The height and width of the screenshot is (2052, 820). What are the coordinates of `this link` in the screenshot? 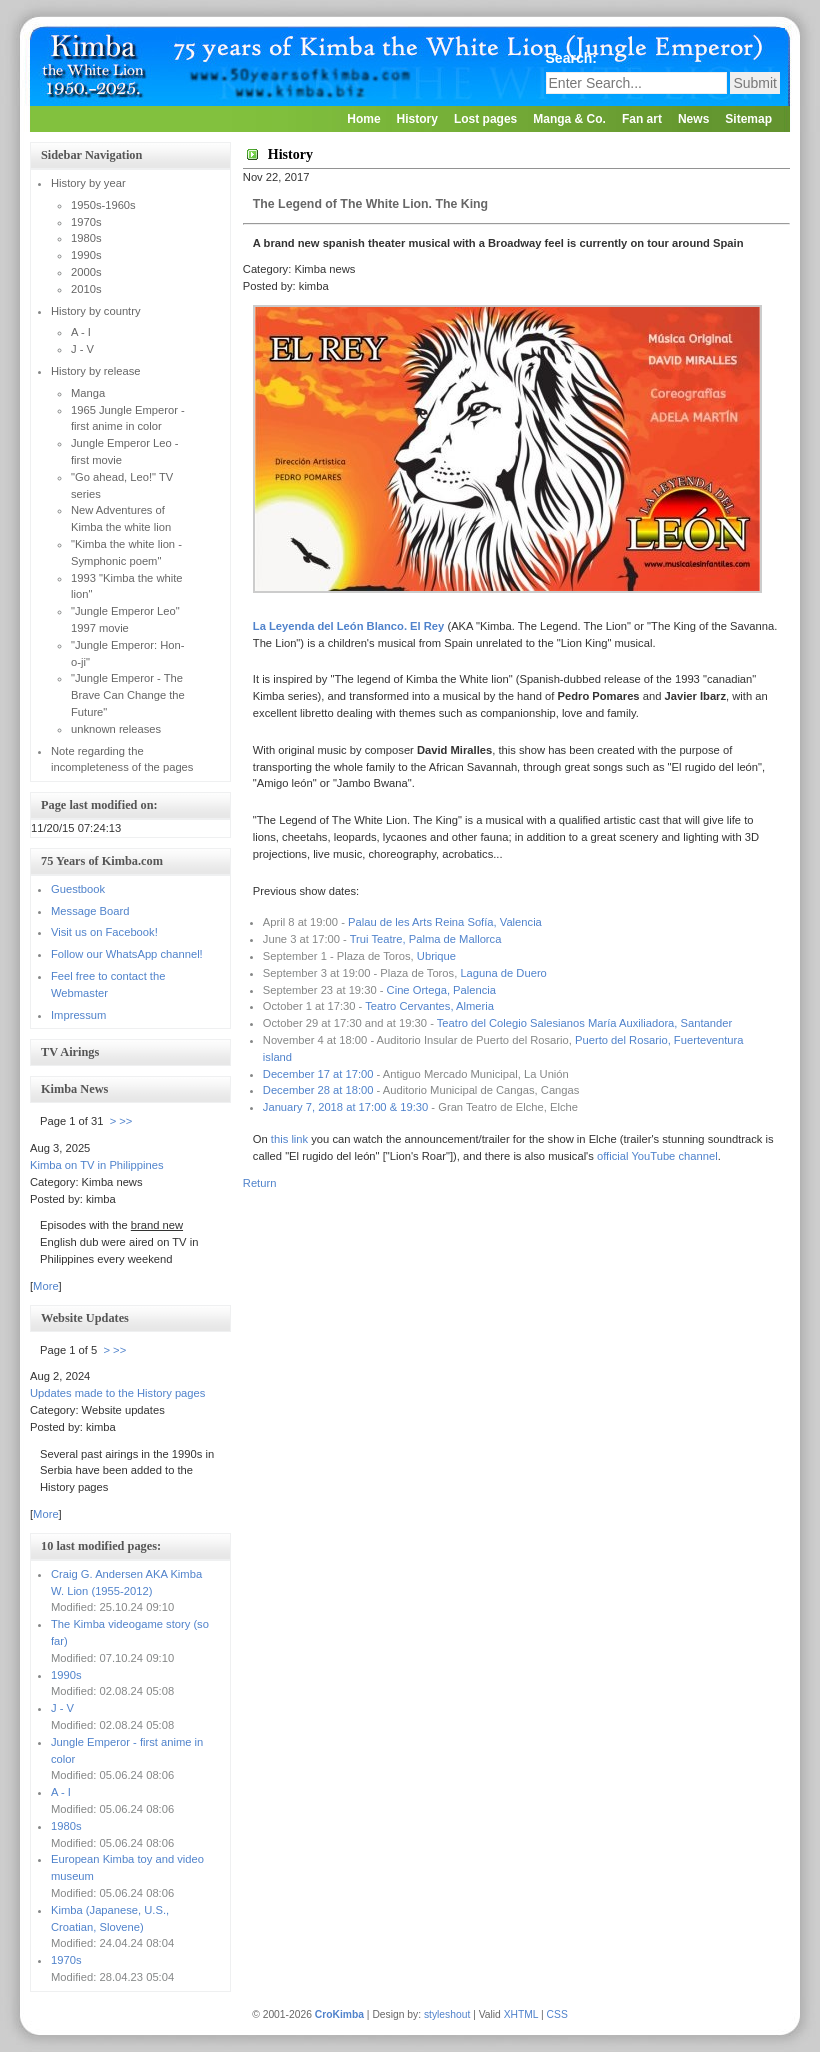 It's located at (289, 1139).